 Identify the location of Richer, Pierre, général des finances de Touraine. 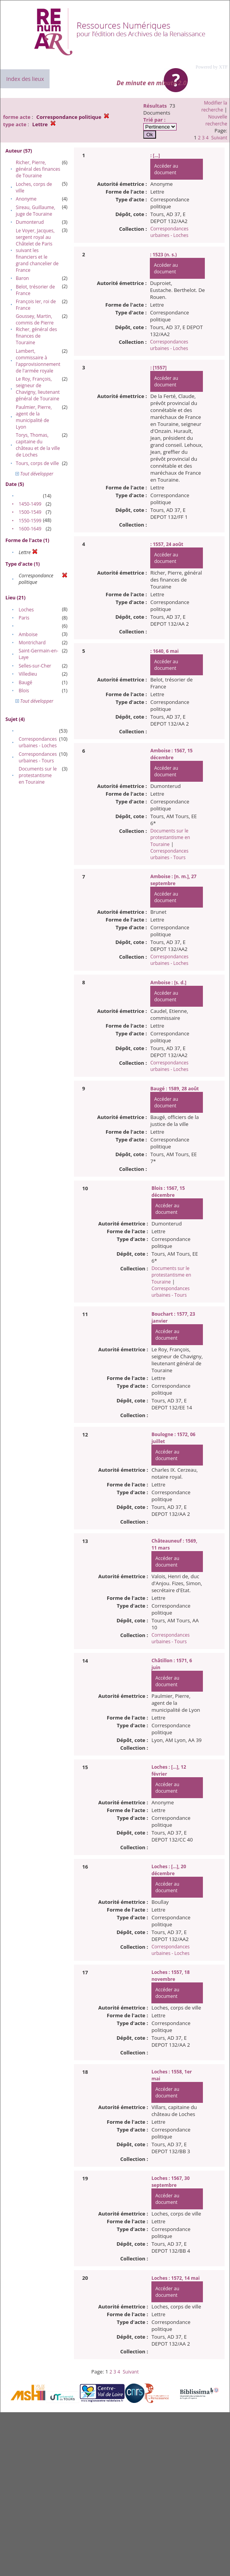
(38, 169).